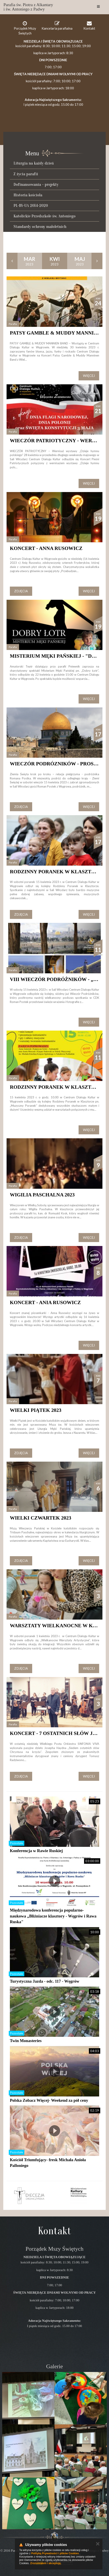  I want to click on Twin Monasteries, so click(26, 2040).